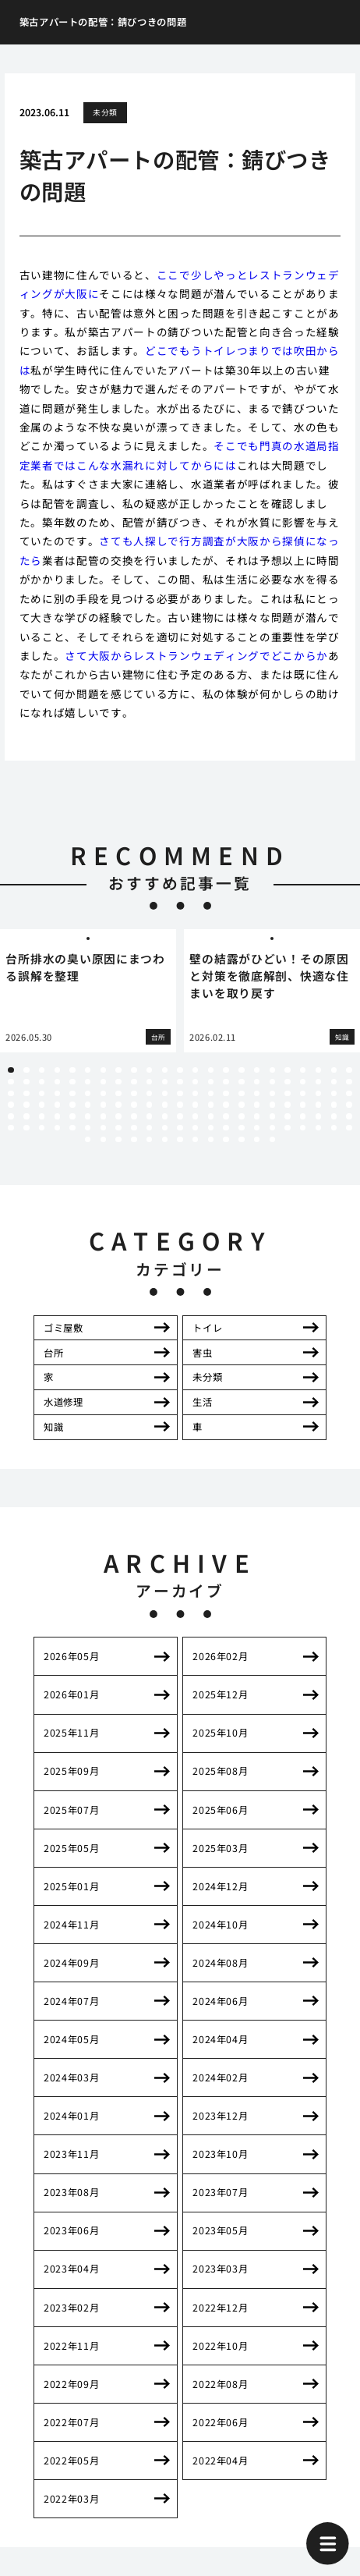 The width and height of the screenshot is (360, 2576). I want to click on 150 [tab], so click(256, 1139).